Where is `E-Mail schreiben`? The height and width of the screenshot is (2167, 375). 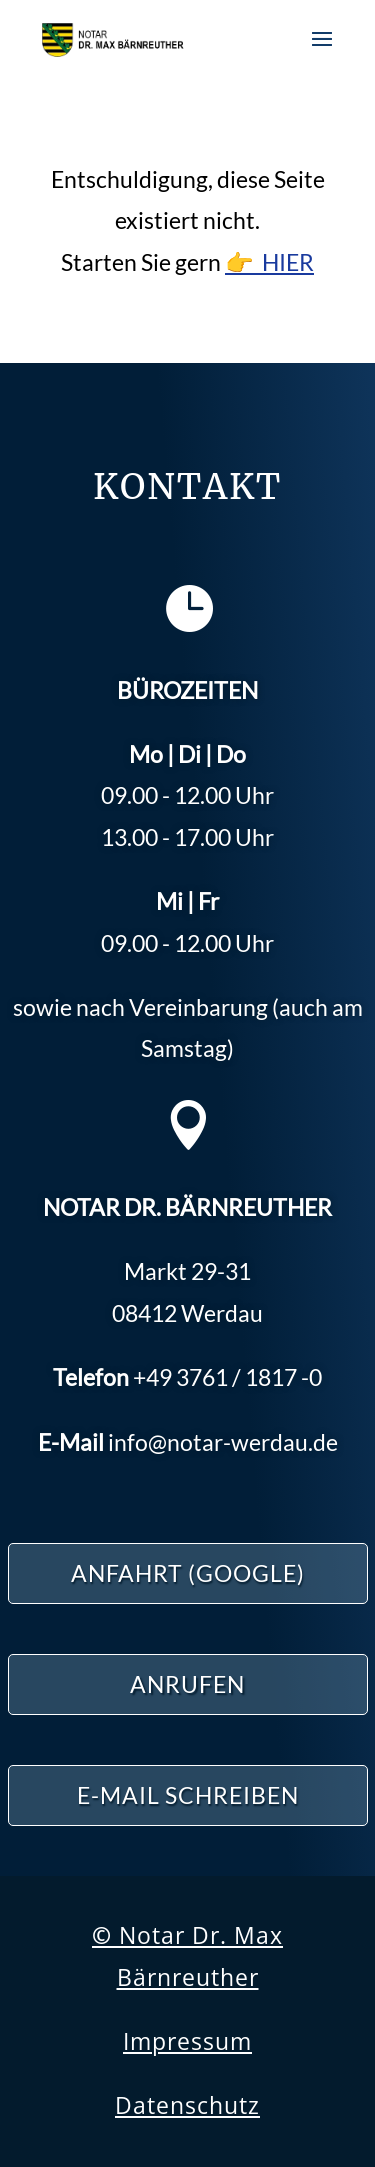
E-Mail schreiben is located at coordinates (188, 1795).